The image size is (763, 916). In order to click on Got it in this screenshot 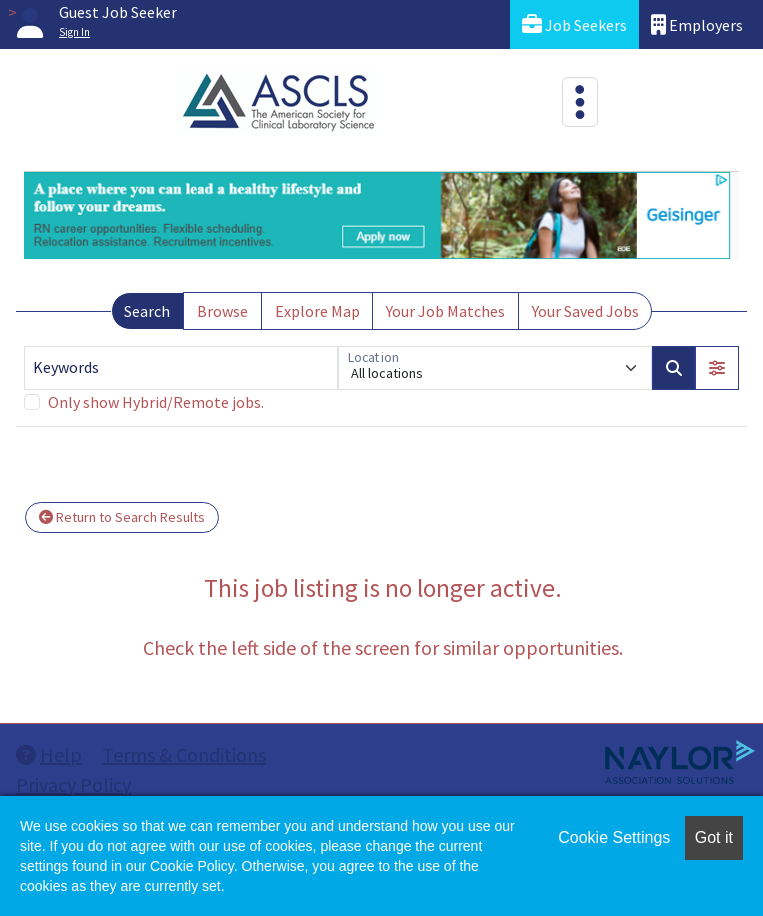, I will do `click(714, 837)`.